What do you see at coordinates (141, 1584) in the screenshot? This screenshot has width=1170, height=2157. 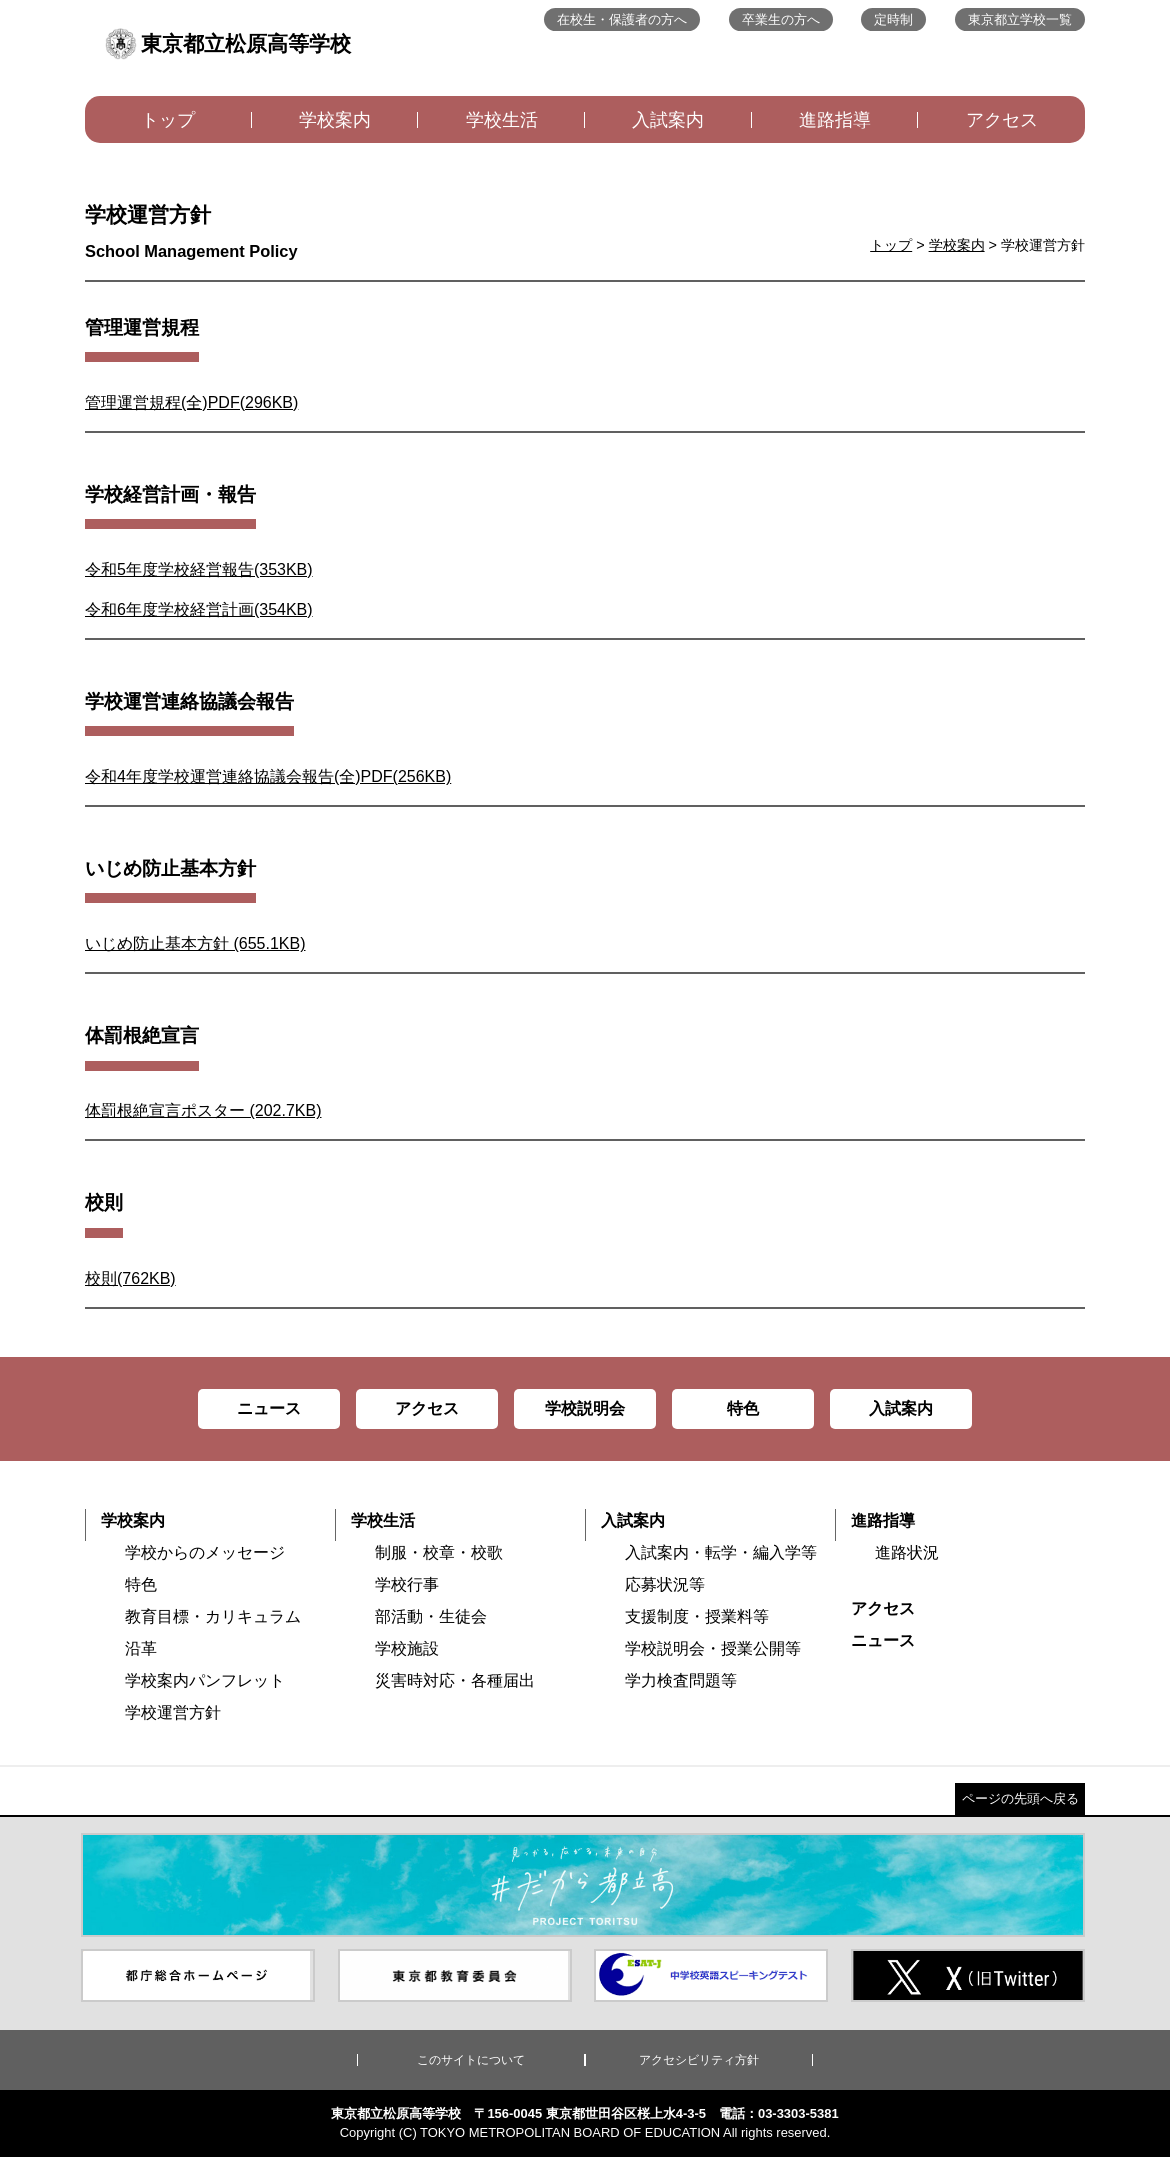 I see `特色` at bounding box center [141, 1584].